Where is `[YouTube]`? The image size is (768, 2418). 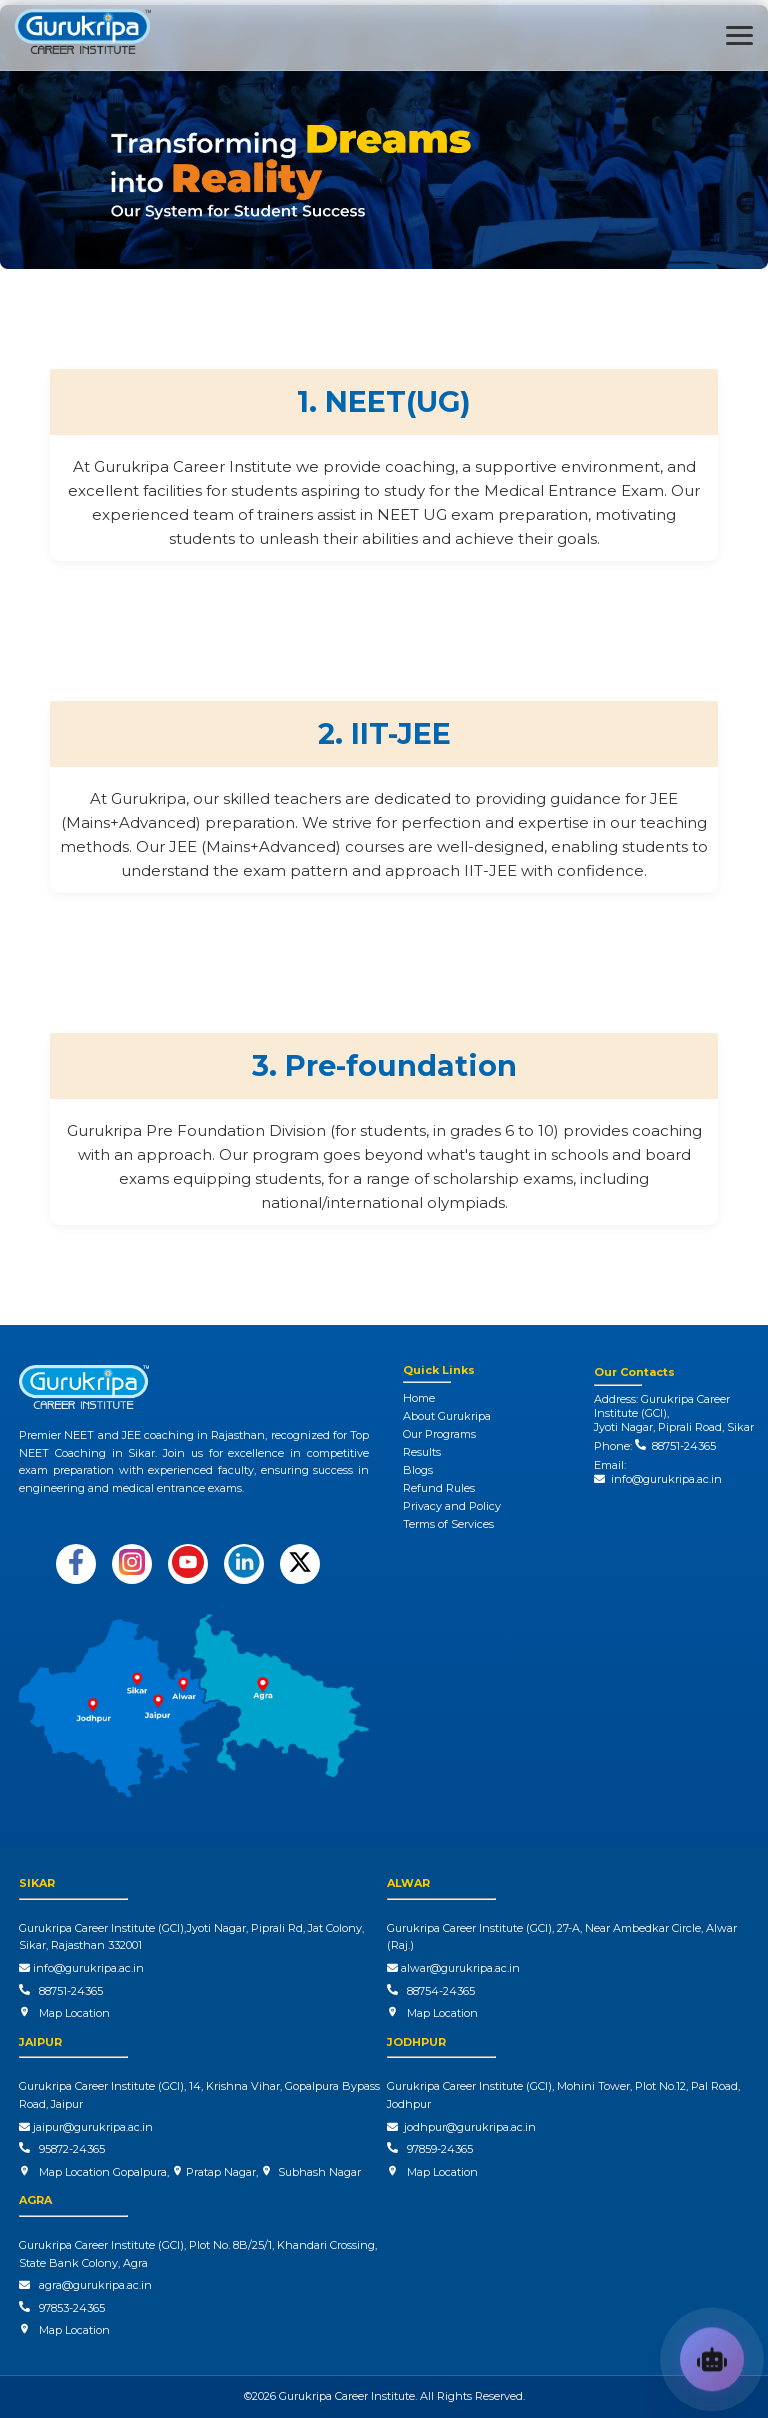 [YouTube] is located at coordinates (188, 1564).